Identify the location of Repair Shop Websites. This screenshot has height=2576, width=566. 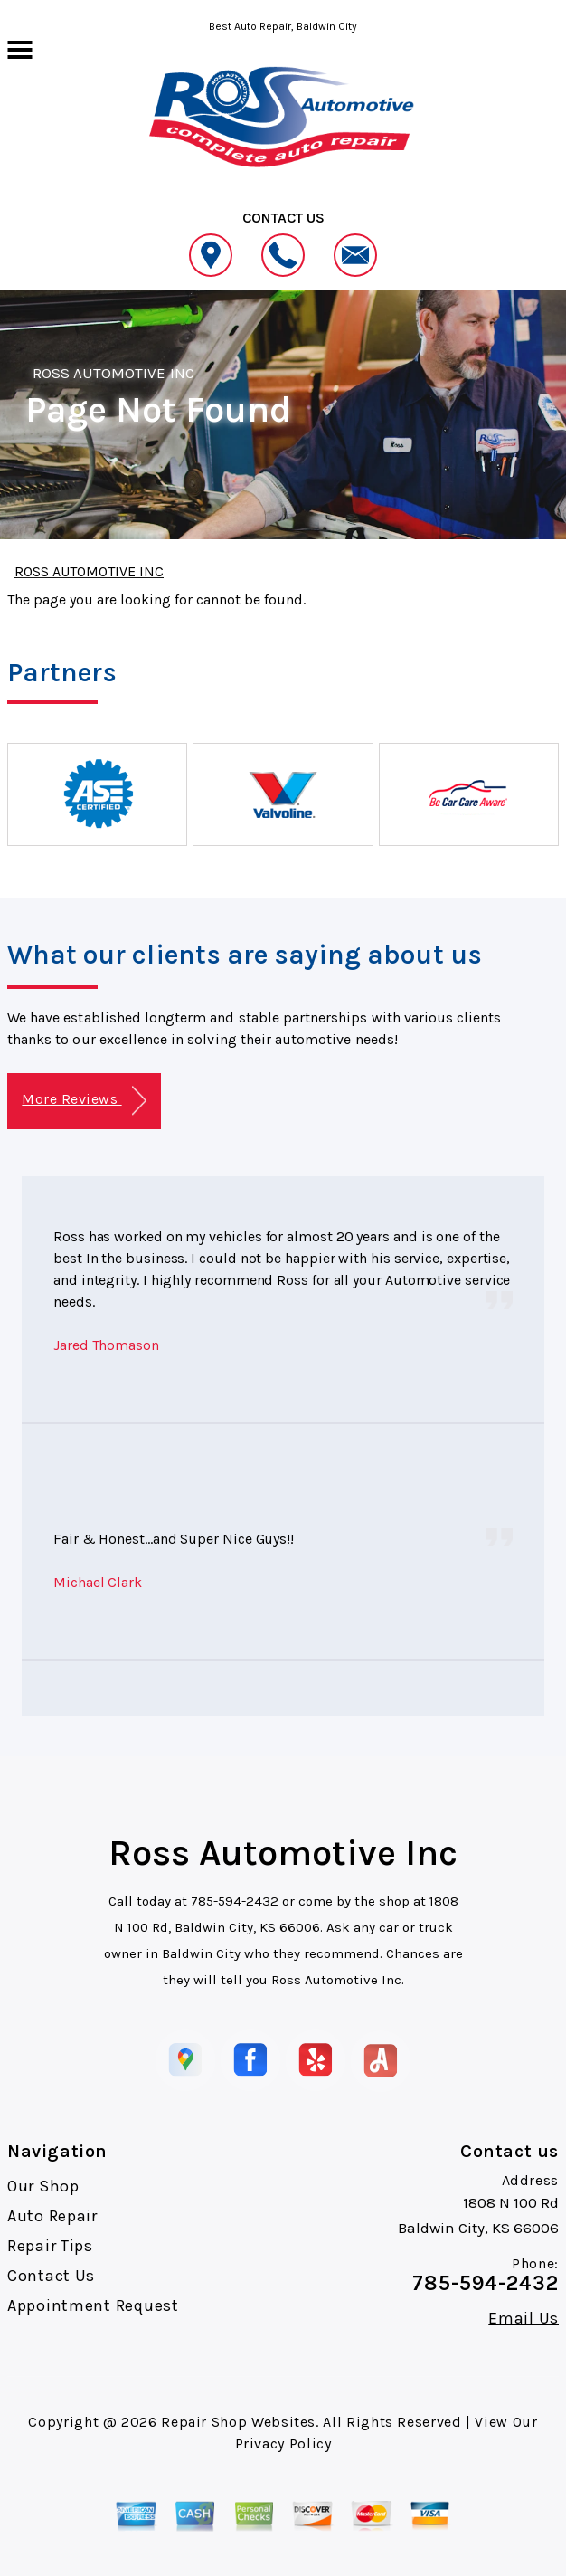
(238, 2421).